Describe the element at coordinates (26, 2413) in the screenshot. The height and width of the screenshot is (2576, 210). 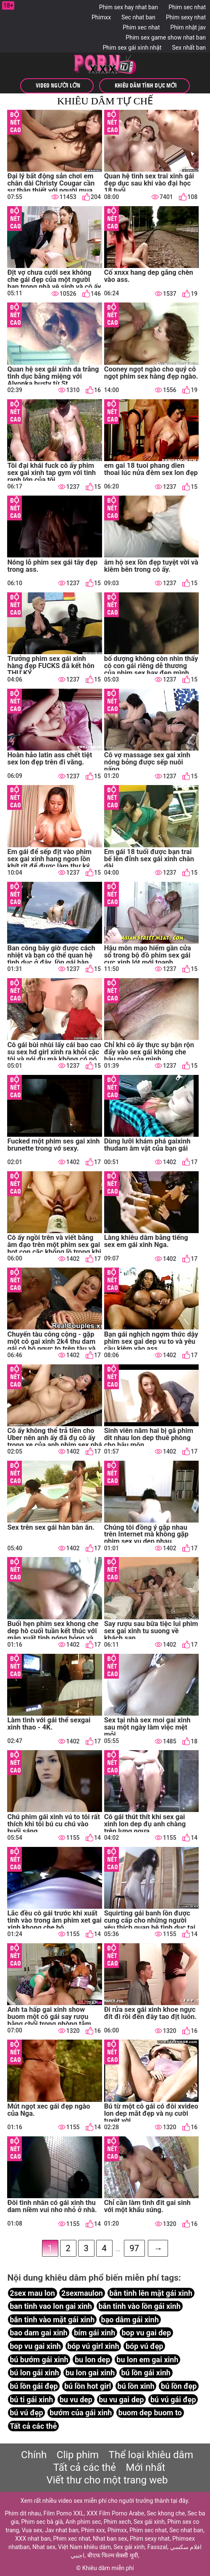
I see `bú vú đẹp` at that location.